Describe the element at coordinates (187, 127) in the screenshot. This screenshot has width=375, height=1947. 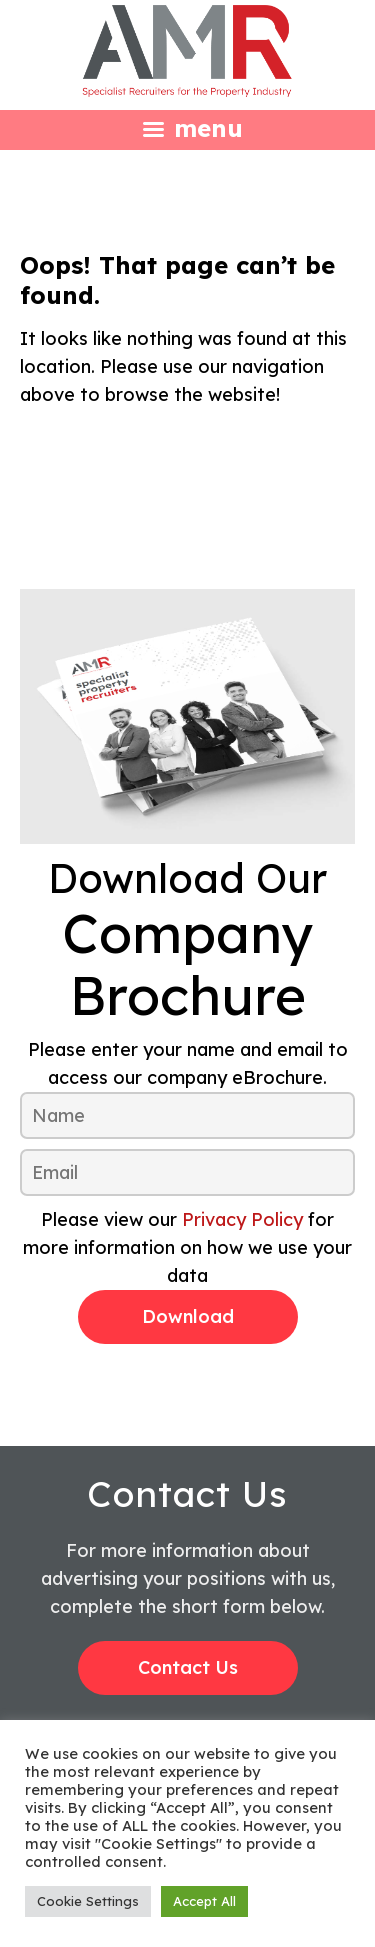
I see `[Left Menu Button]` at that location.